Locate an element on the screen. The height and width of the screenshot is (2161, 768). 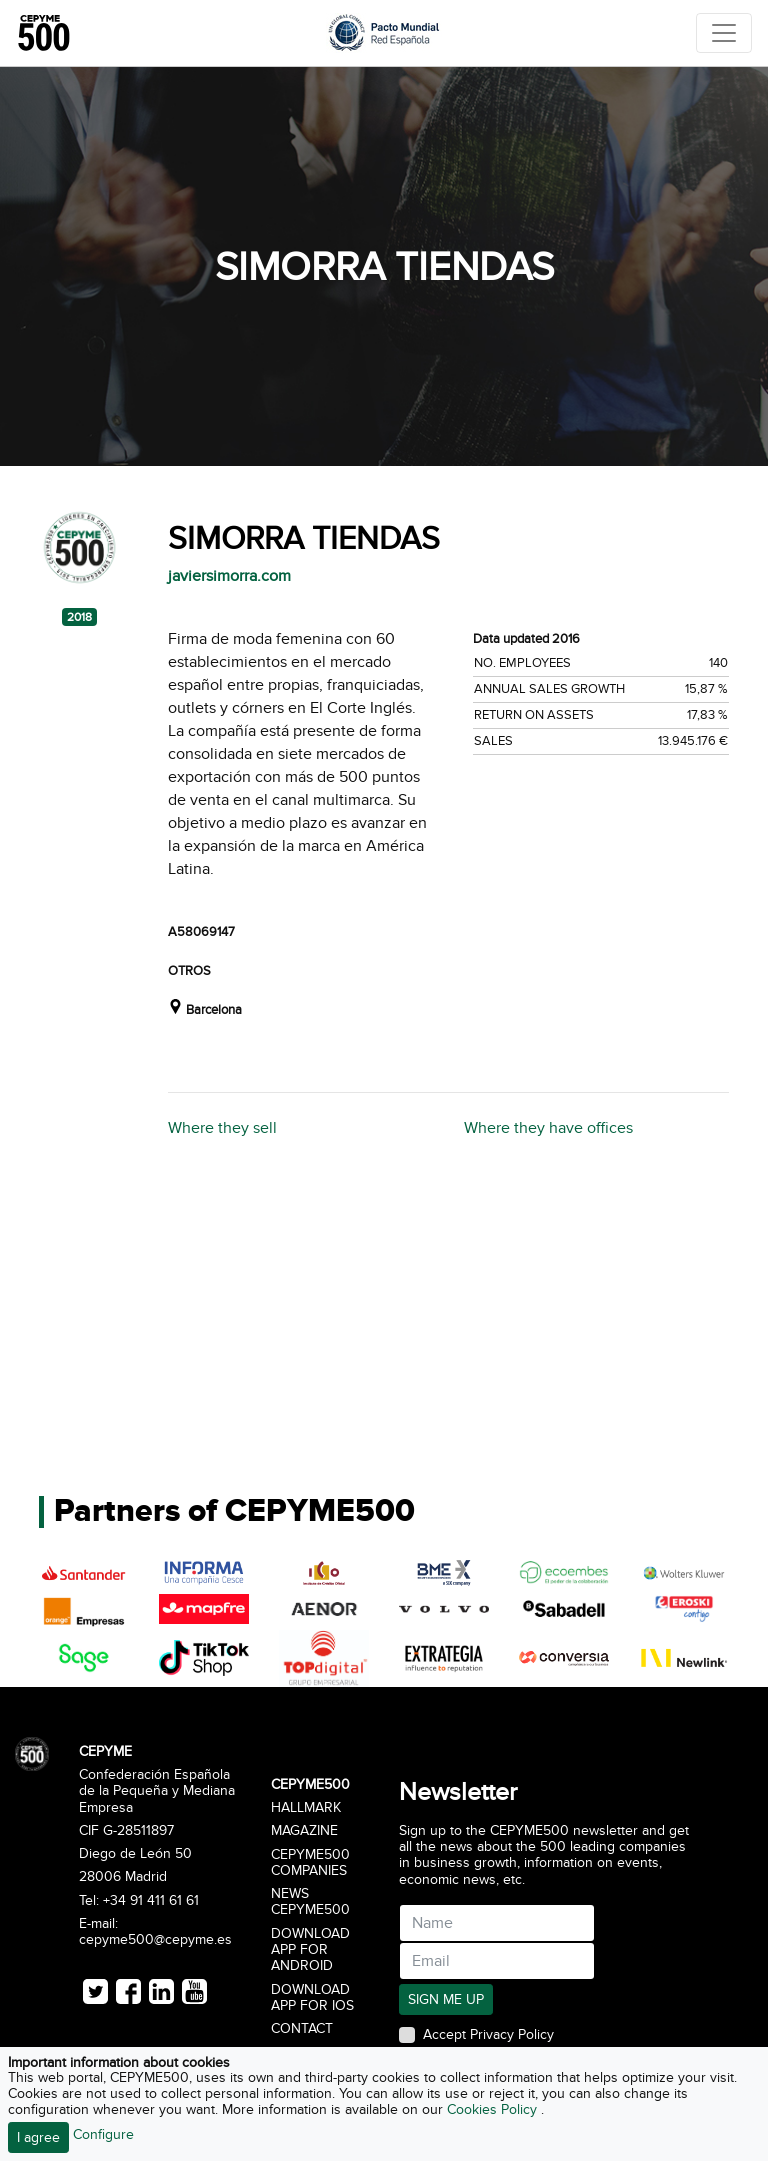
CEPYME500 Companies is located at coordinates (310, 1863).